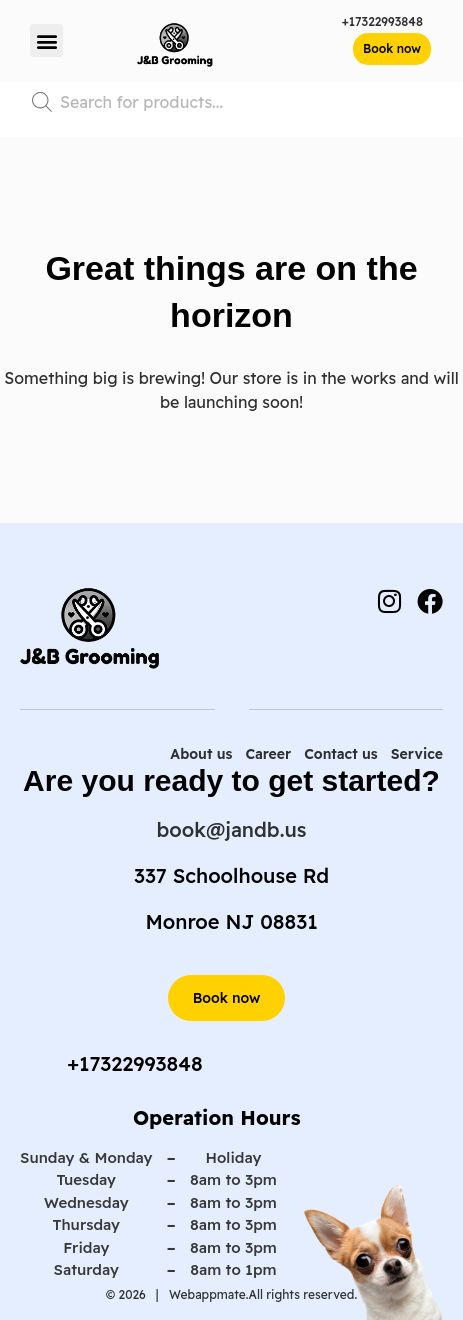 This screenshot has width=463, height=1320. What do you see at coordinates (340, 754) in the screenshot?
I see `Contact us` at bounding box center [340, 754].